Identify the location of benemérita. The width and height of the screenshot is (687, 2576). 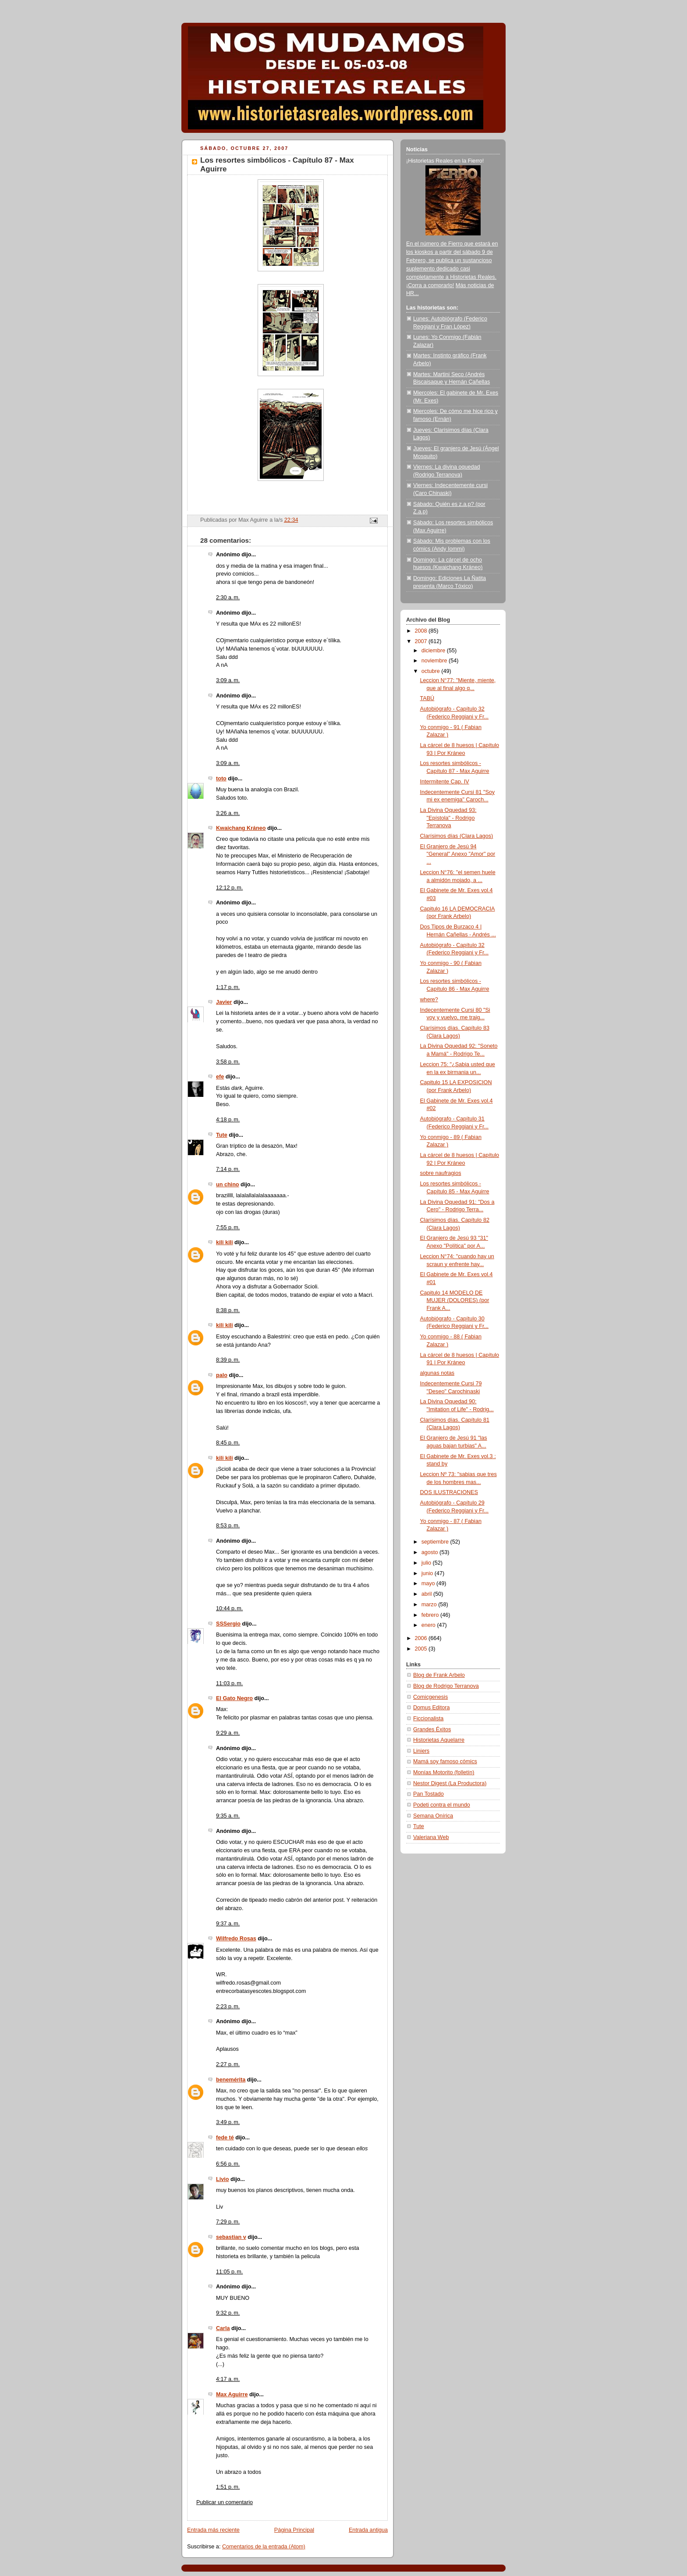
(230, 2080).